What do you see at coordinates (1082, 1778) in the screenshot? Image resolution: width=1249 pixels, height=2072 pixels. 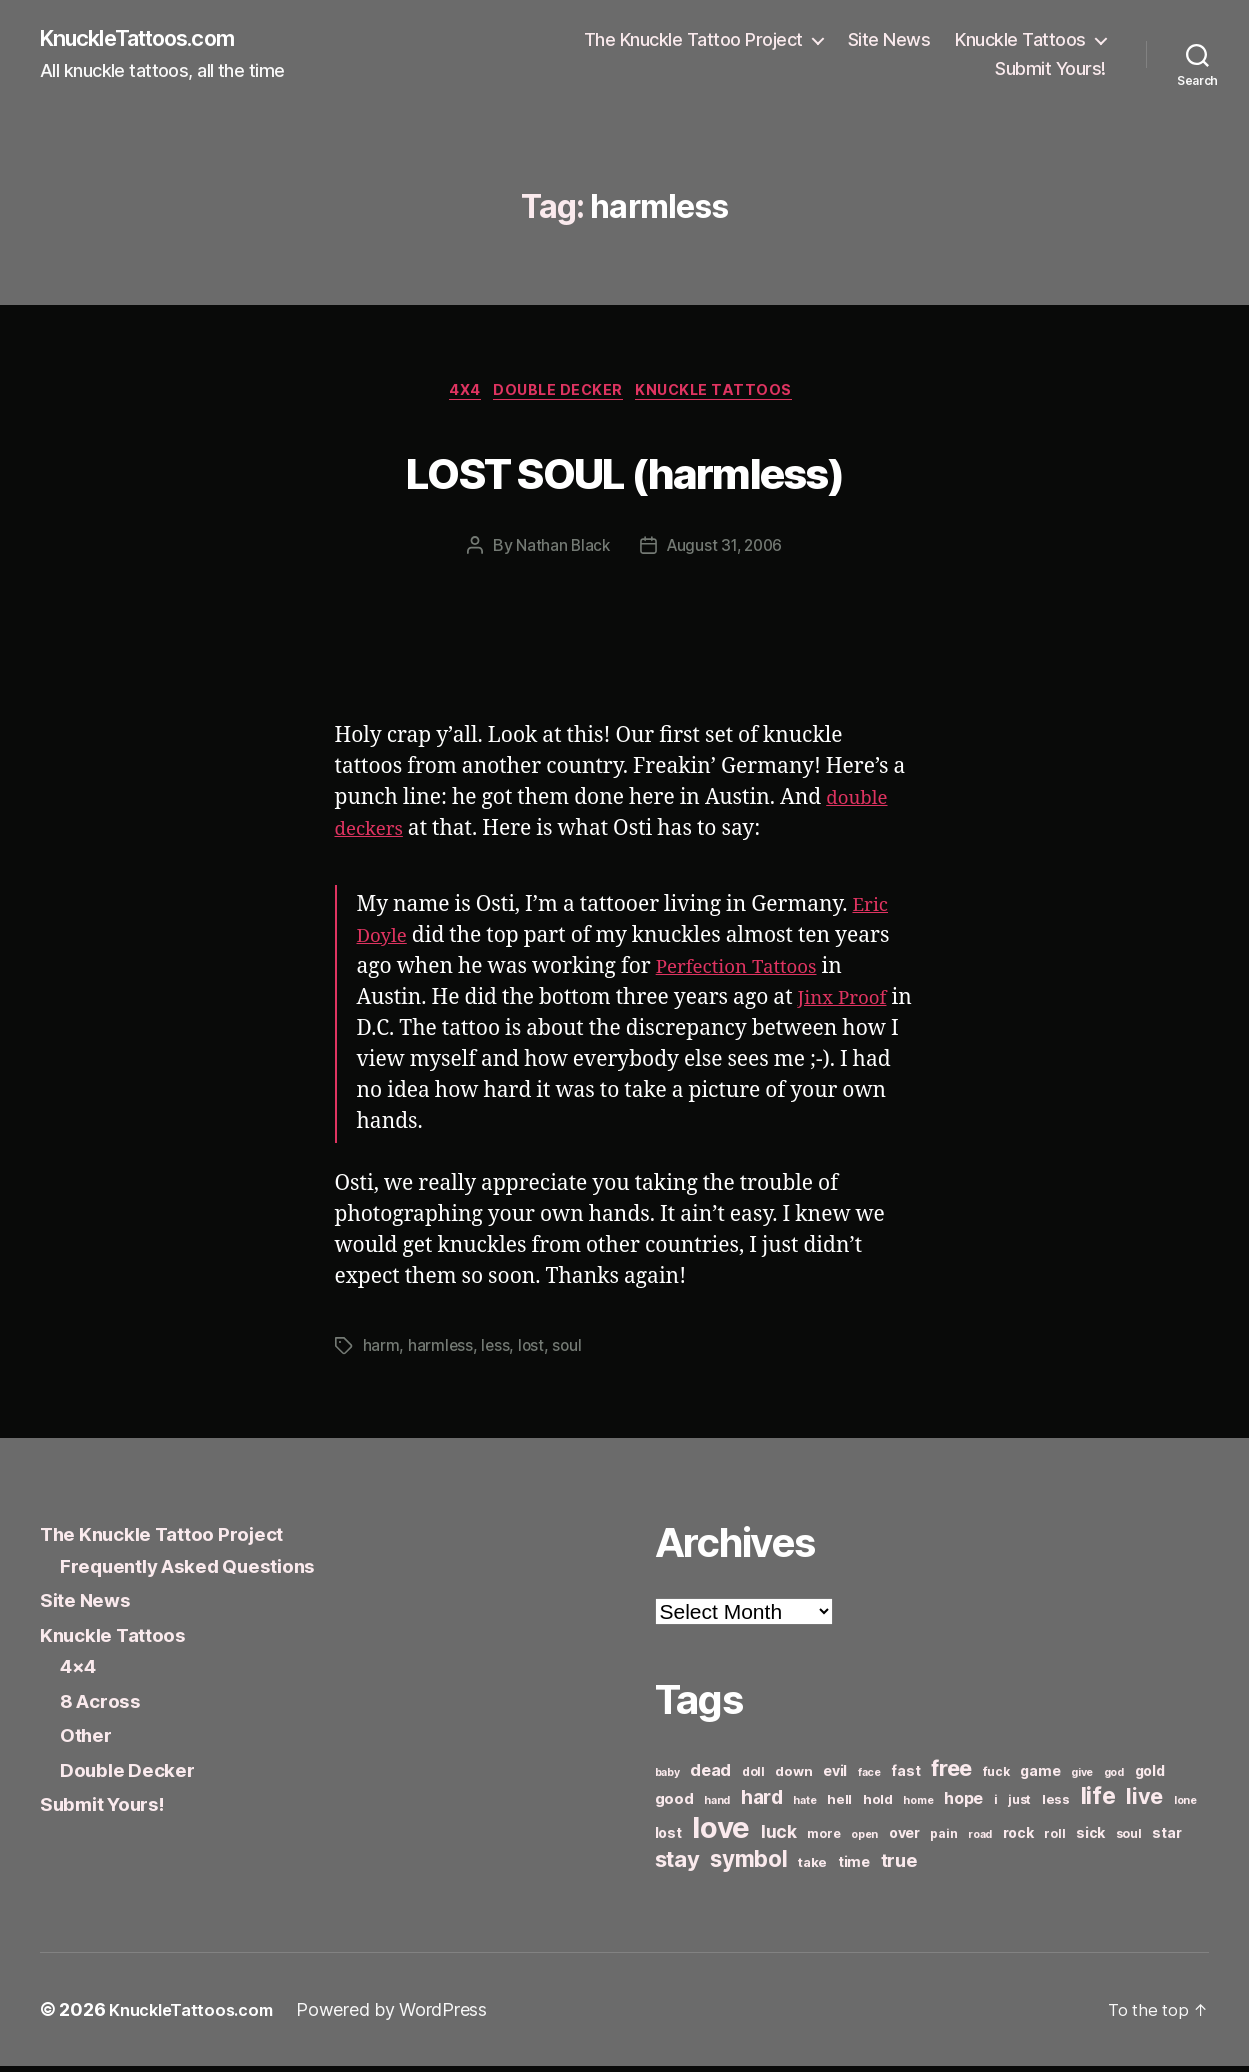 I see `give [give (5 items)]` at bounding box center [1082, 1778].